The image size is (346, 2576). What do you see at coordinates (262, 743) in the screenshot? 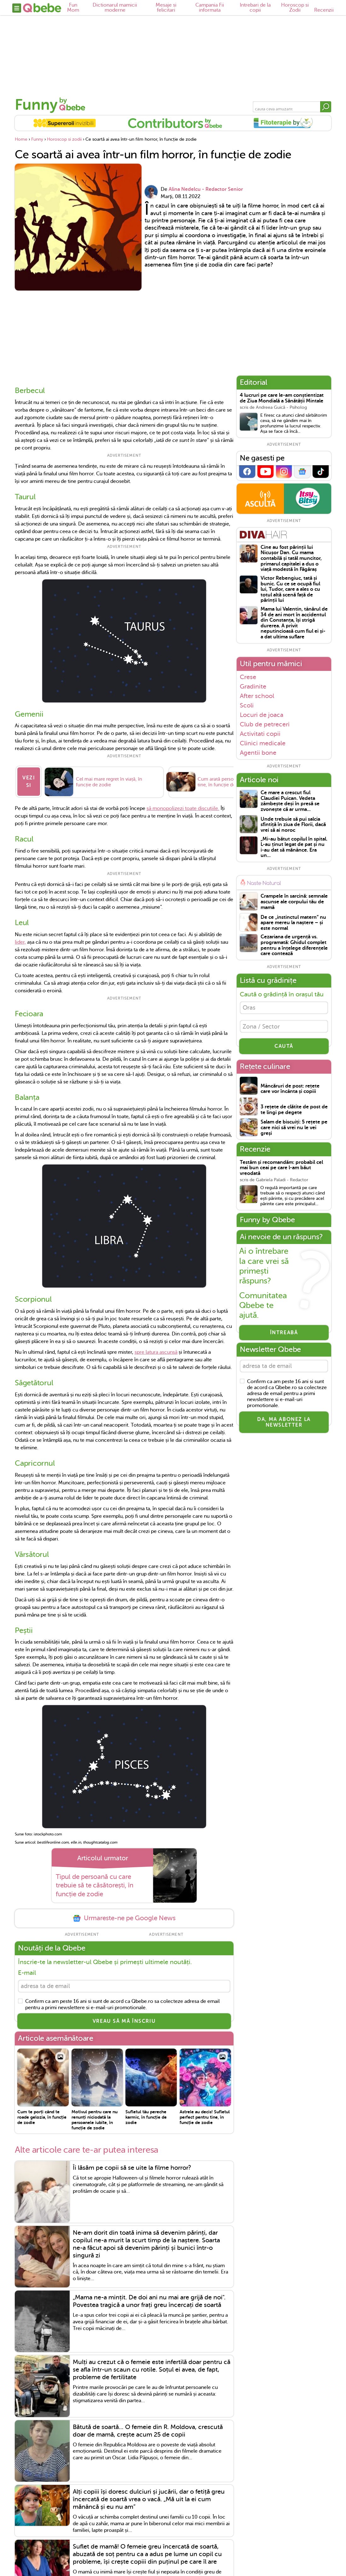
I see `Clinici medicale` at bounding box center [262, 743].